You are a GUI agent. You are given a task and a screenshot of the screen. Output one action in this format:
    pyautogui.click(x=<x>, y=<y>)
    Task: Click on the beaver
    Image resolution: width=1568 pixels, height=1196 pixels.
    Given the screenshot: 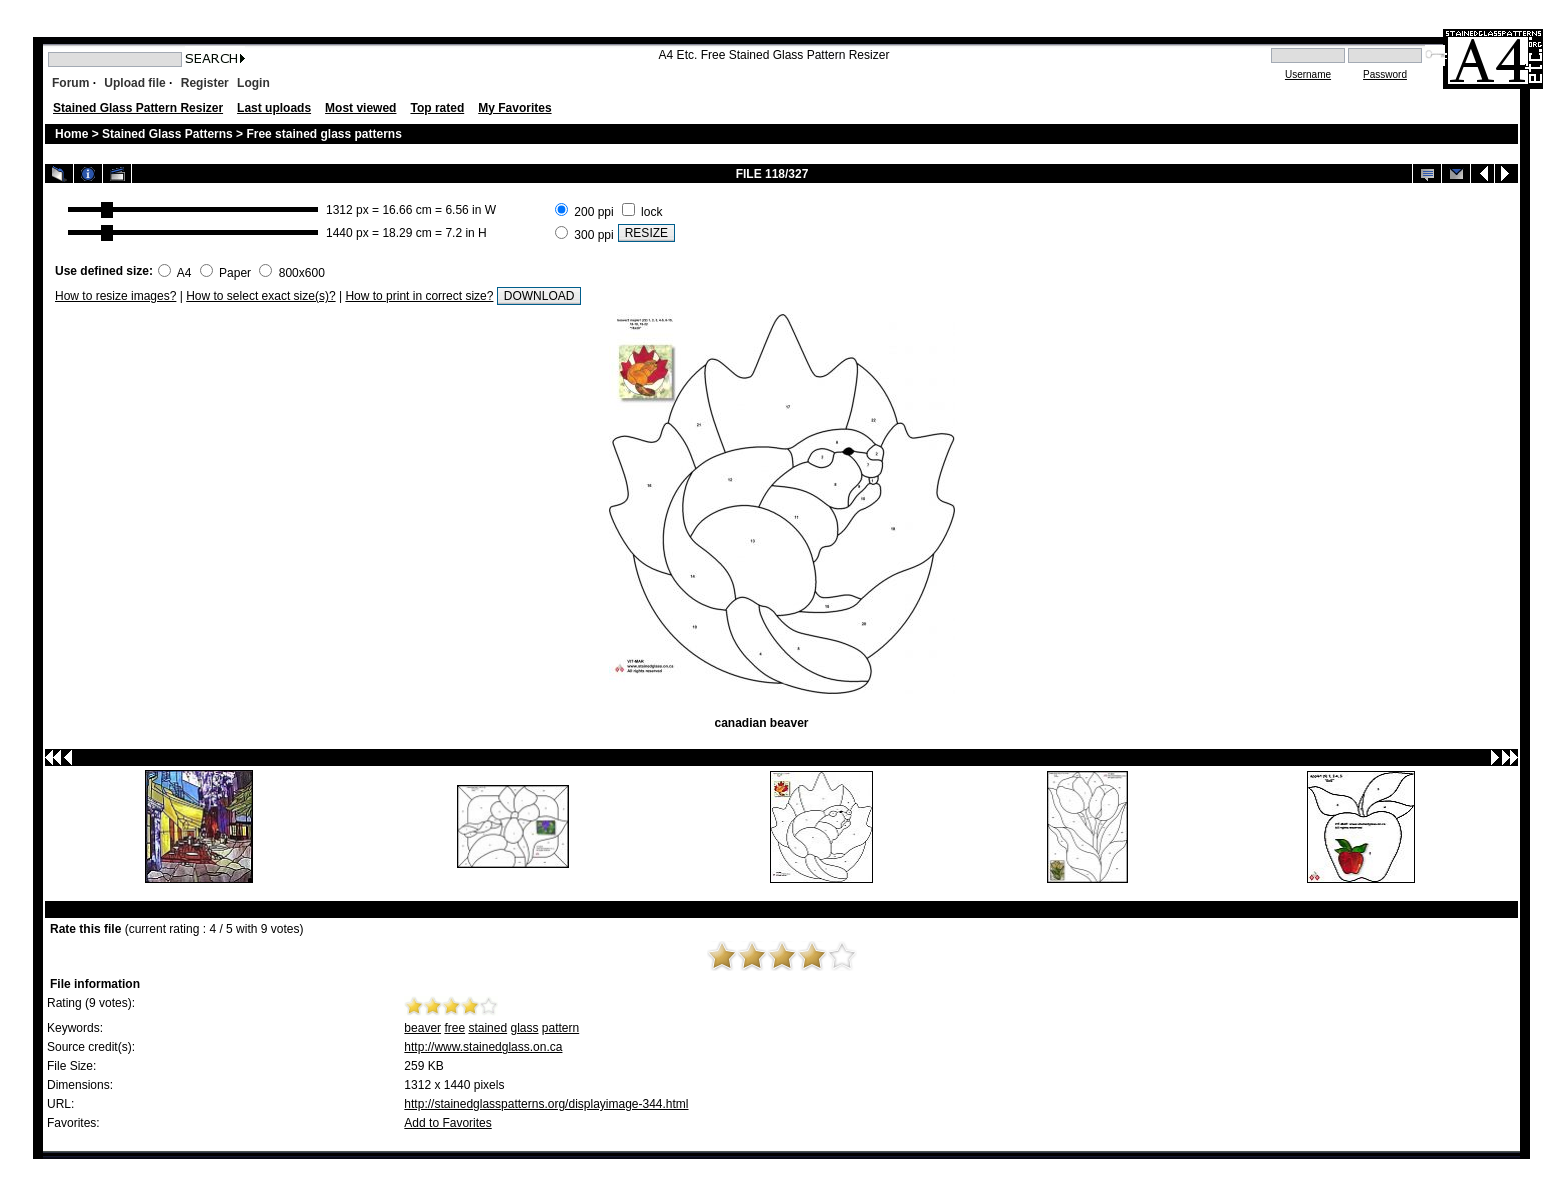 What is the action you would take?
    pyautogui.click(x=422, y=1028)
    